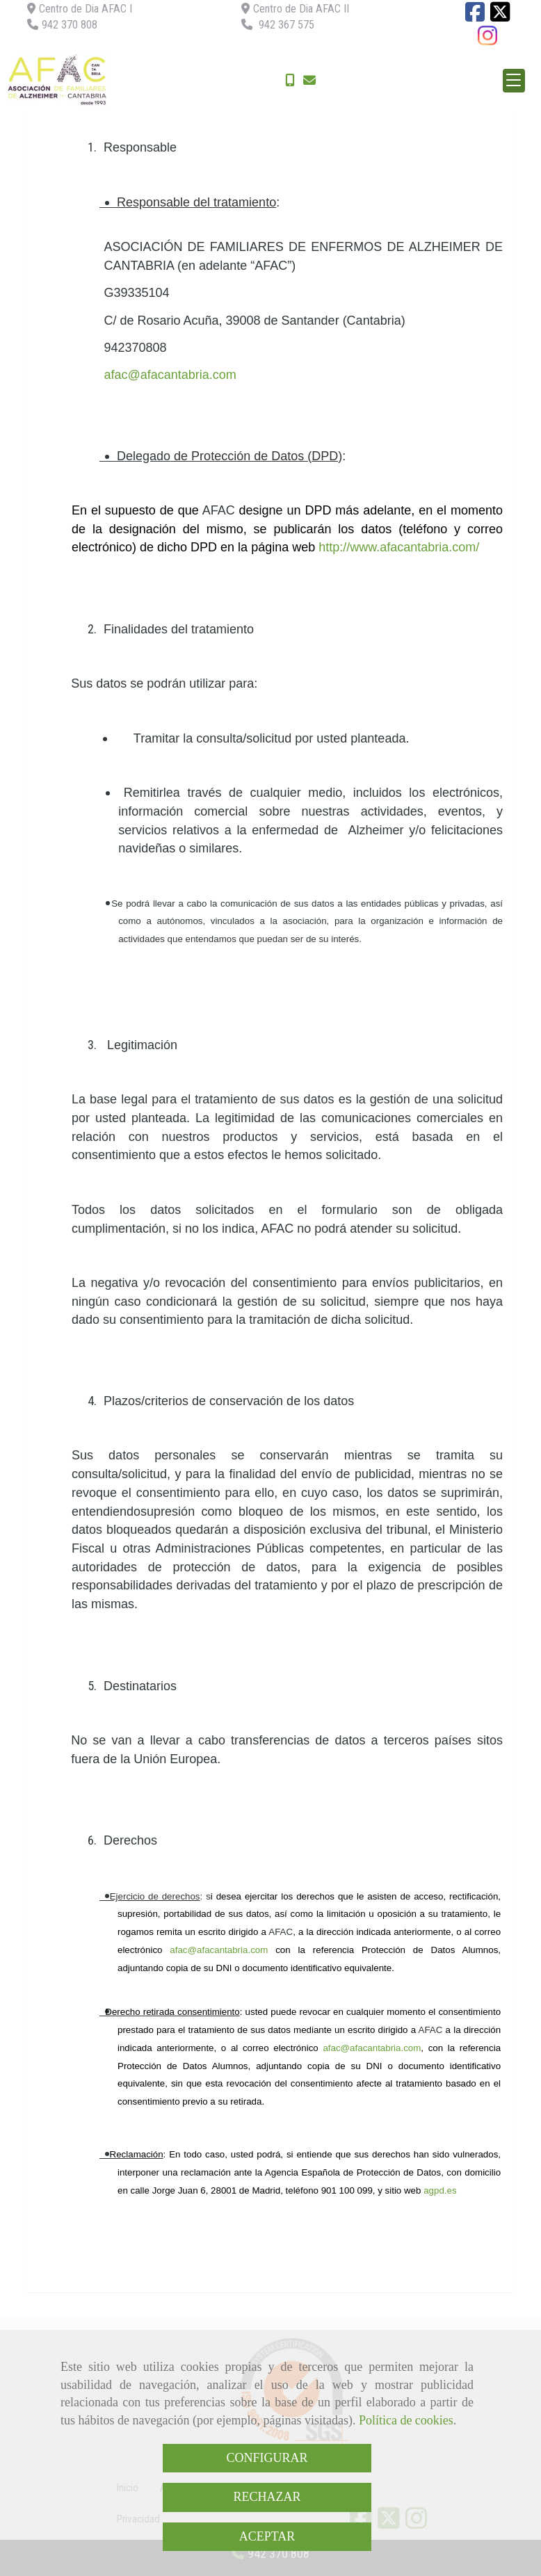 The image size is (541, 2576). I want to click on CONFIGURAR, so click(266, 2458).